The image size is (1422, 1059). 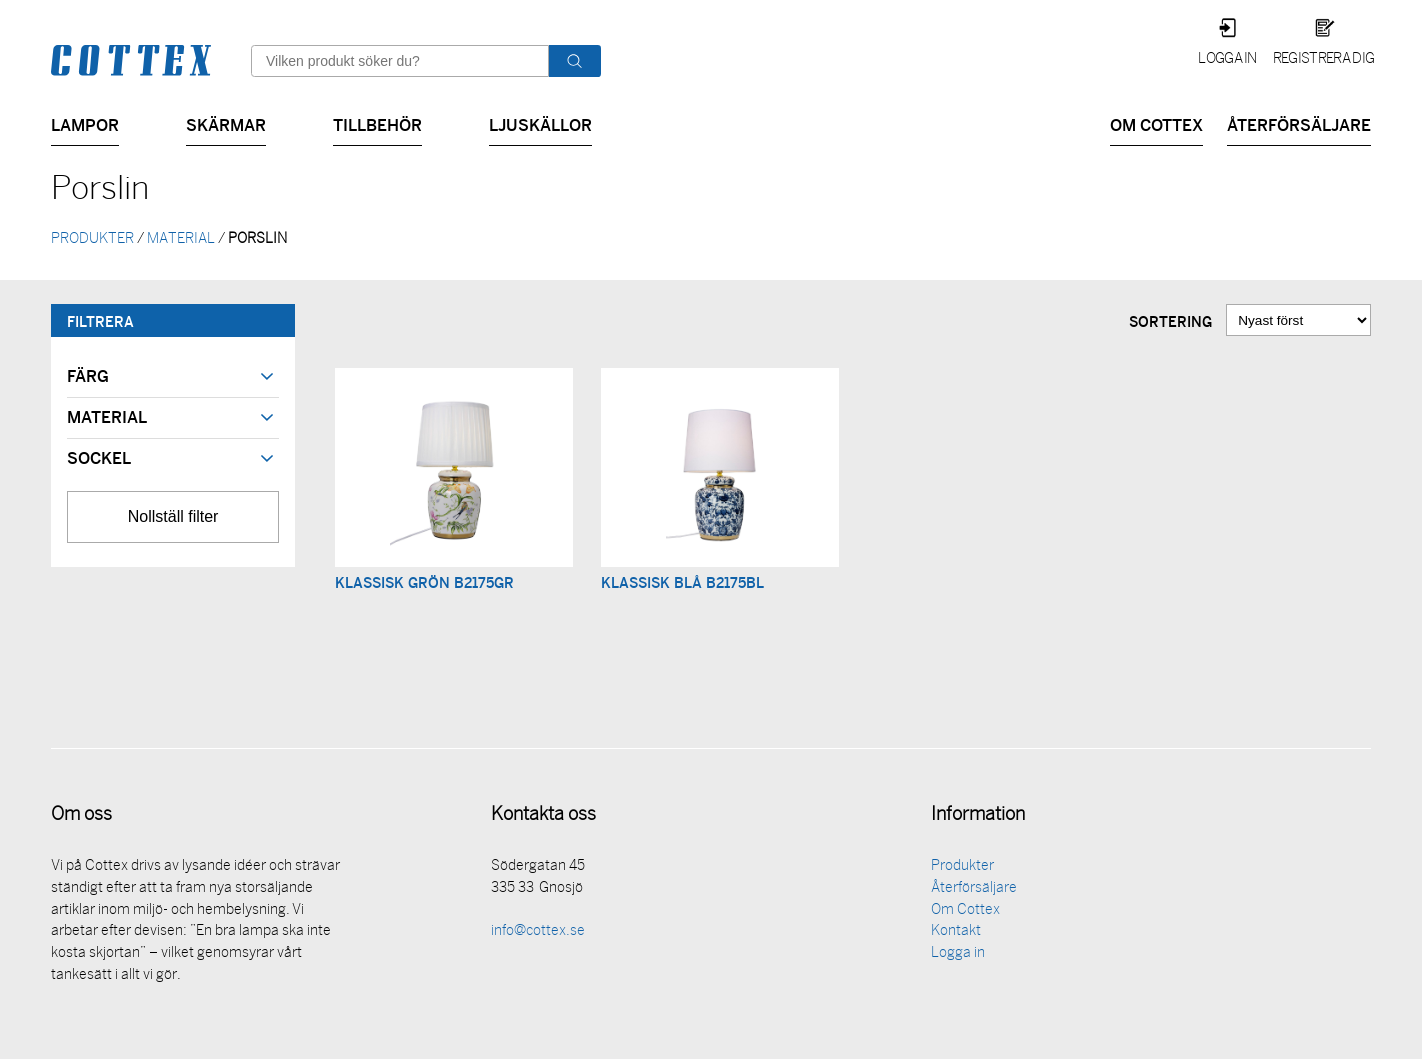 I want to click on Registrera dig, so click(x=1323, y=59).